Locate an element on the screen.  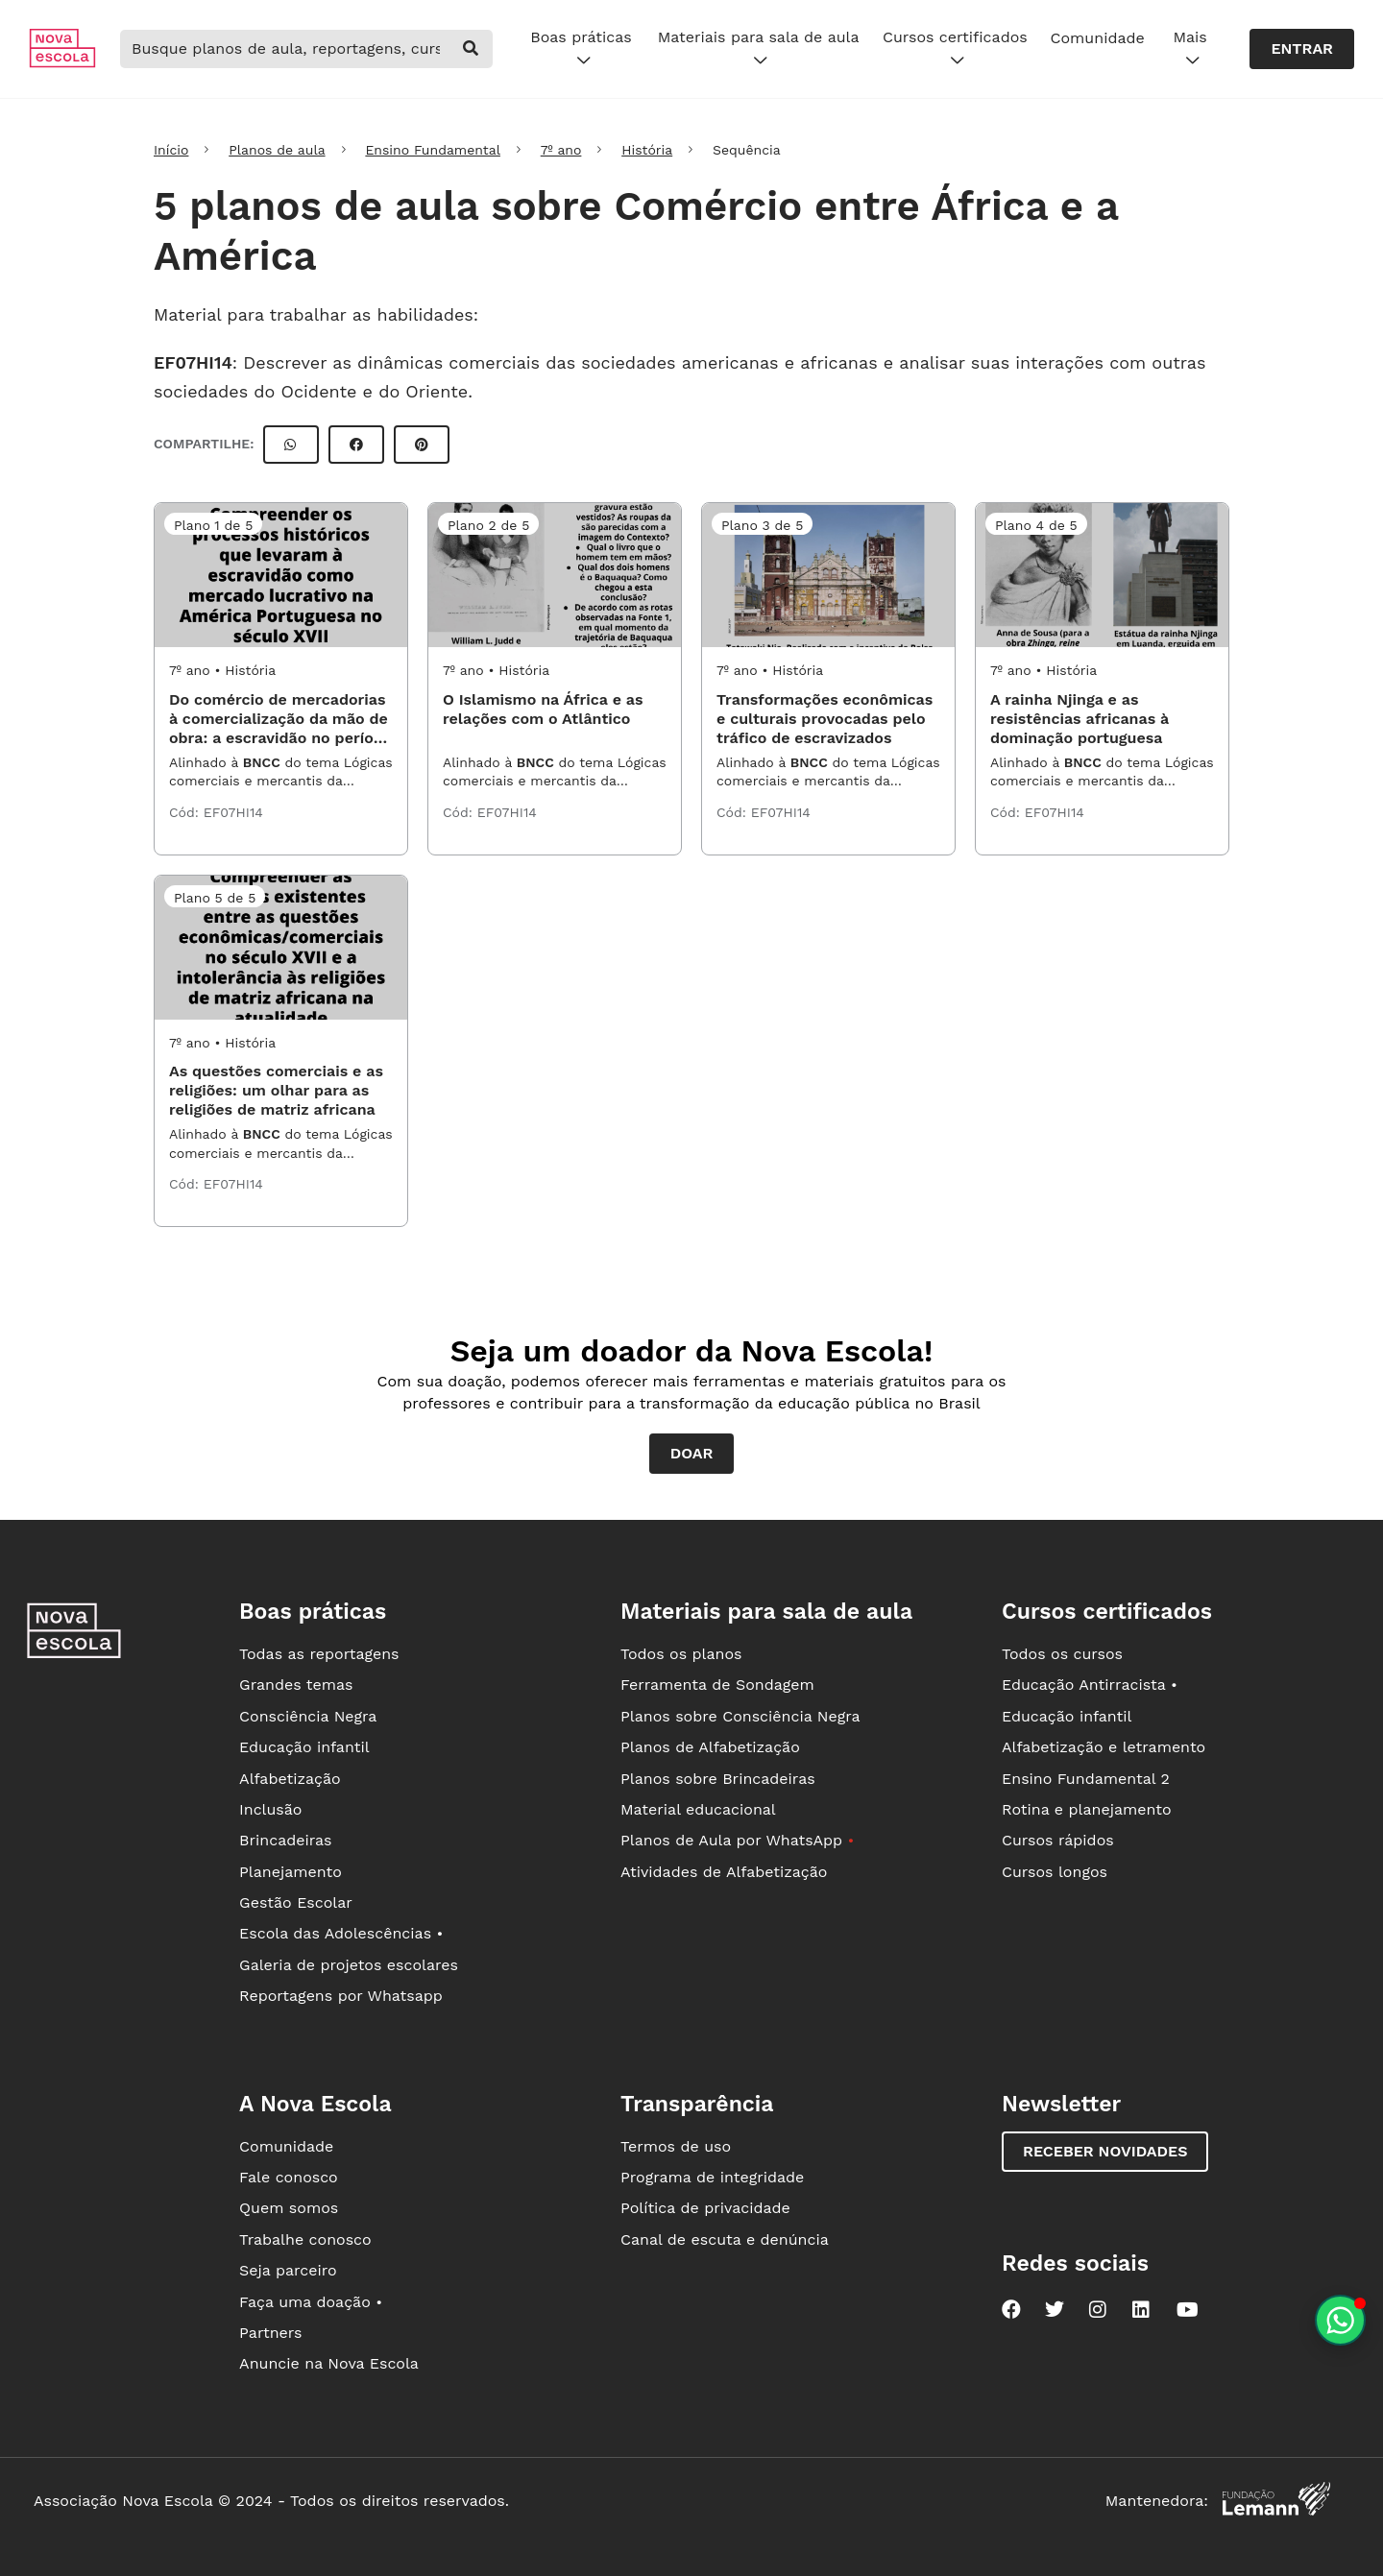
[Ir para a página principal da Nova Escola] is located at coordinates (62, 63).